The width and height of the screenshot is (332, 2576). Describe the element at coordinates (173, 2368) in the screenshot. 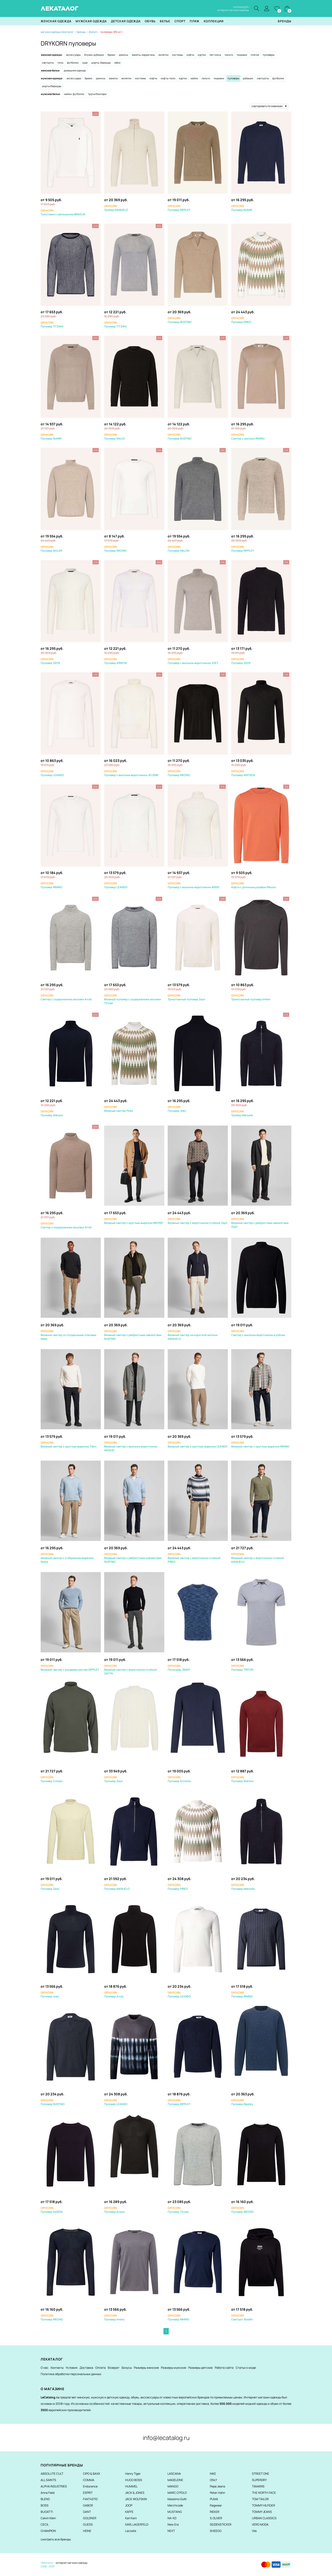

I see `Размеры мужские` at that location.